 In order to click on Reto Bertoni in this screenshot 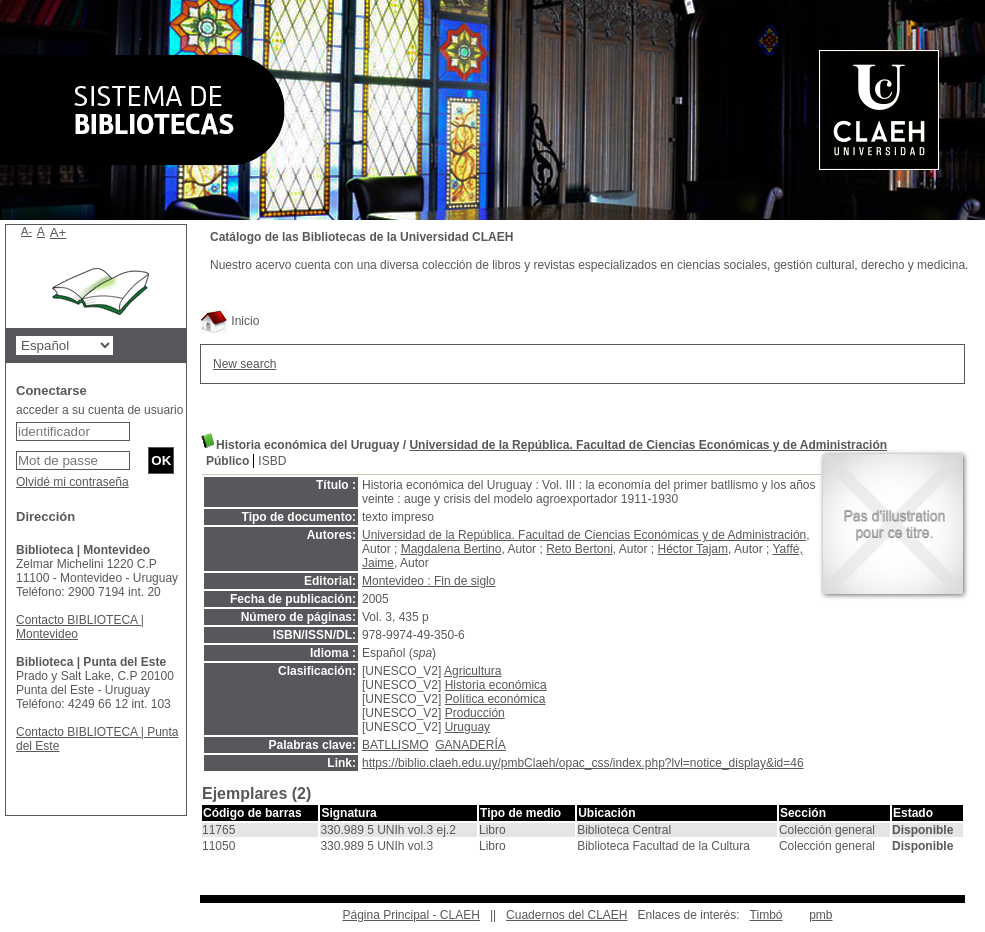, I will do `click(579, 549)`.